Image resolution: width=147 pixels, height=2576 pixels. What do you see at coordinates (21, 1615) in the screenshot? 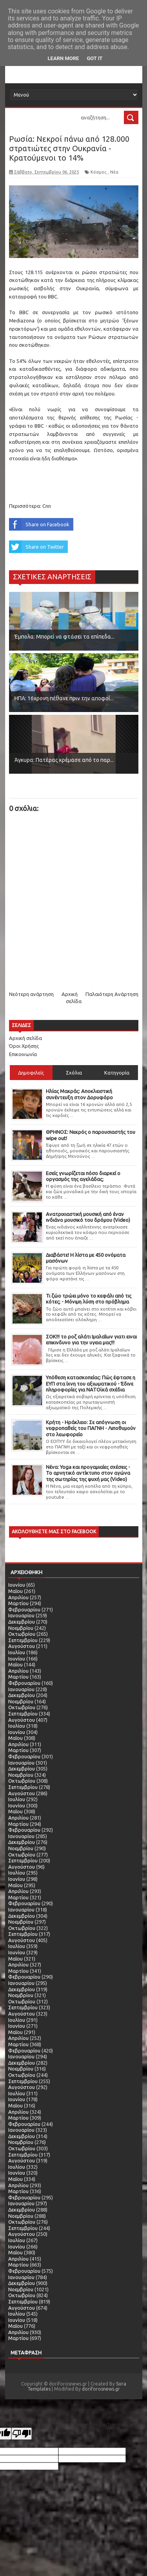
I see `Ιανουαρίου` at bounding box center [21, 1615].